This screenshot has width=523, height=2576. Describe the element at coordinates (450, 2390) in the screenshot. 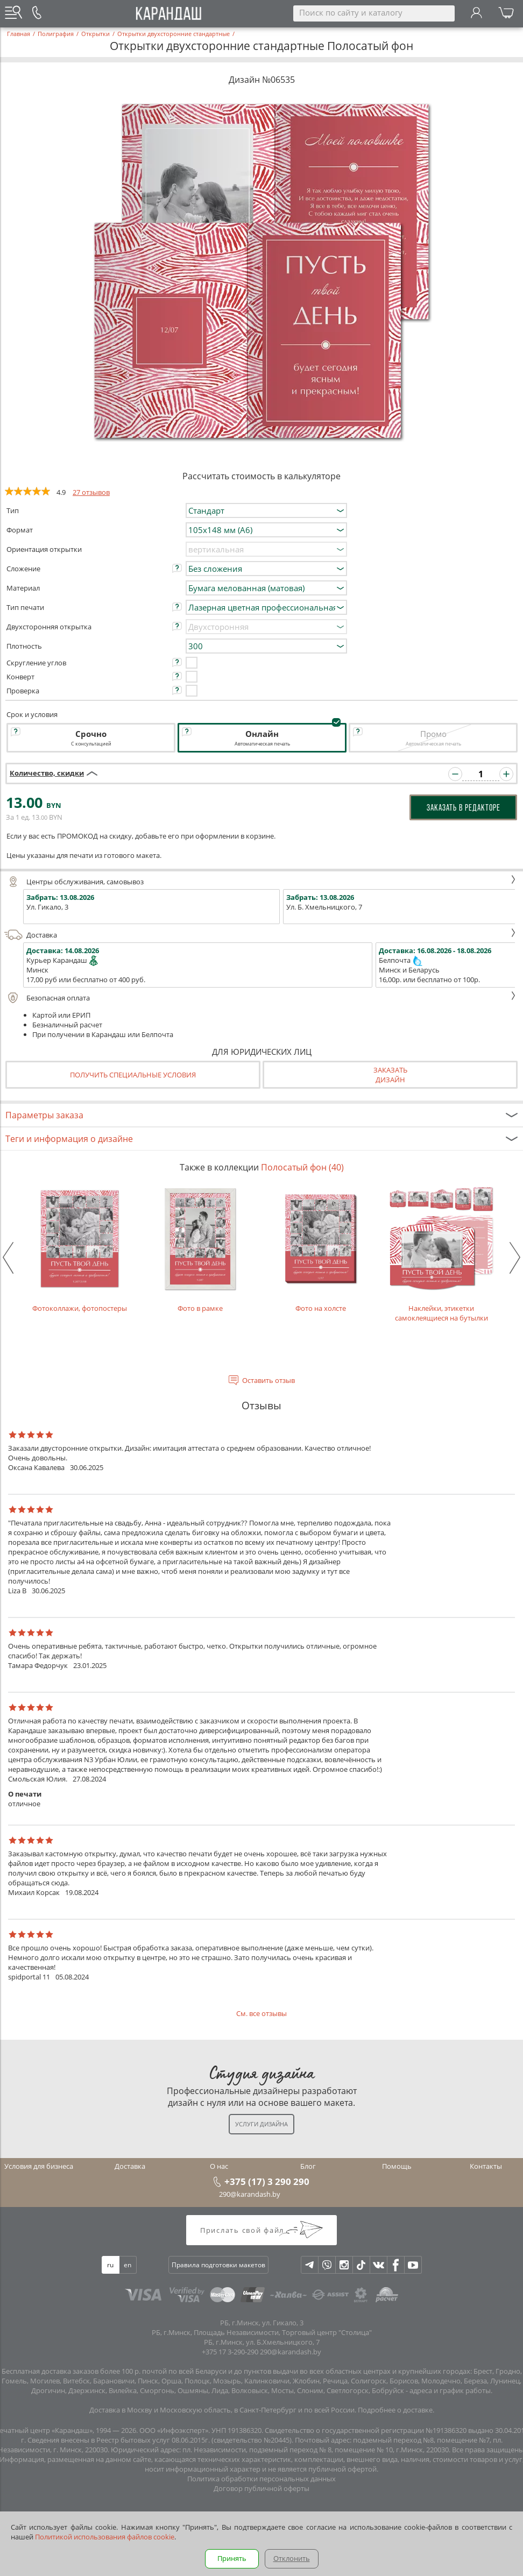

I see `адреса и график работы` at that location.